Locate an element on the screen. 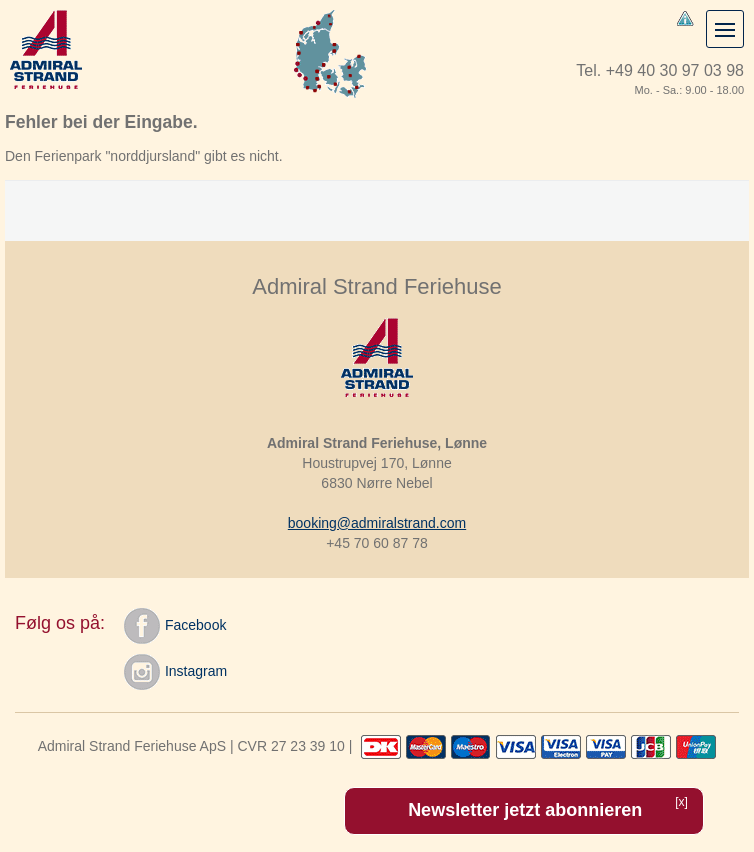 Image resolution: width=754 pixels, height=852 pixels. Facebook is located at coordinates (175, 626).